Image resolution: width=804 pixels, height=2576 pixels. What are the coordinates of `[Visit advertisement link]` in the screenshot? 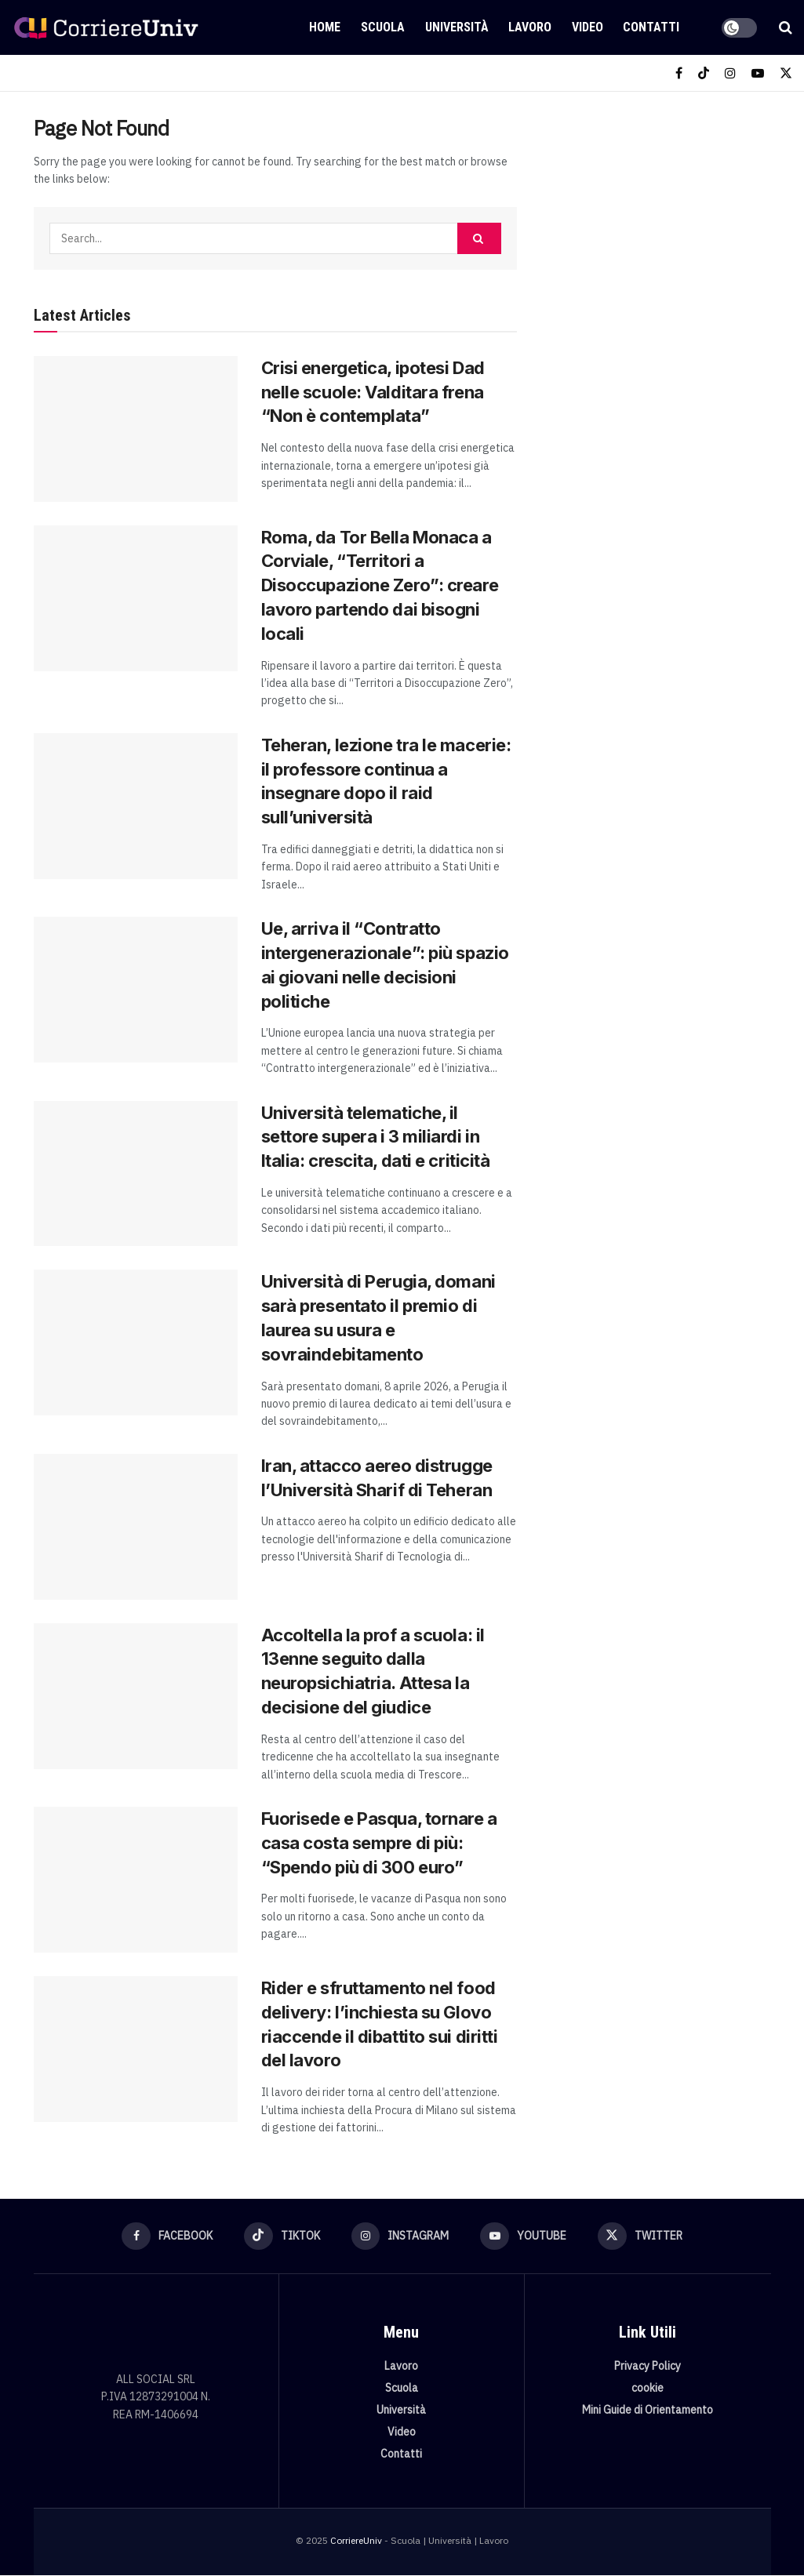 It's located at (661, 224).